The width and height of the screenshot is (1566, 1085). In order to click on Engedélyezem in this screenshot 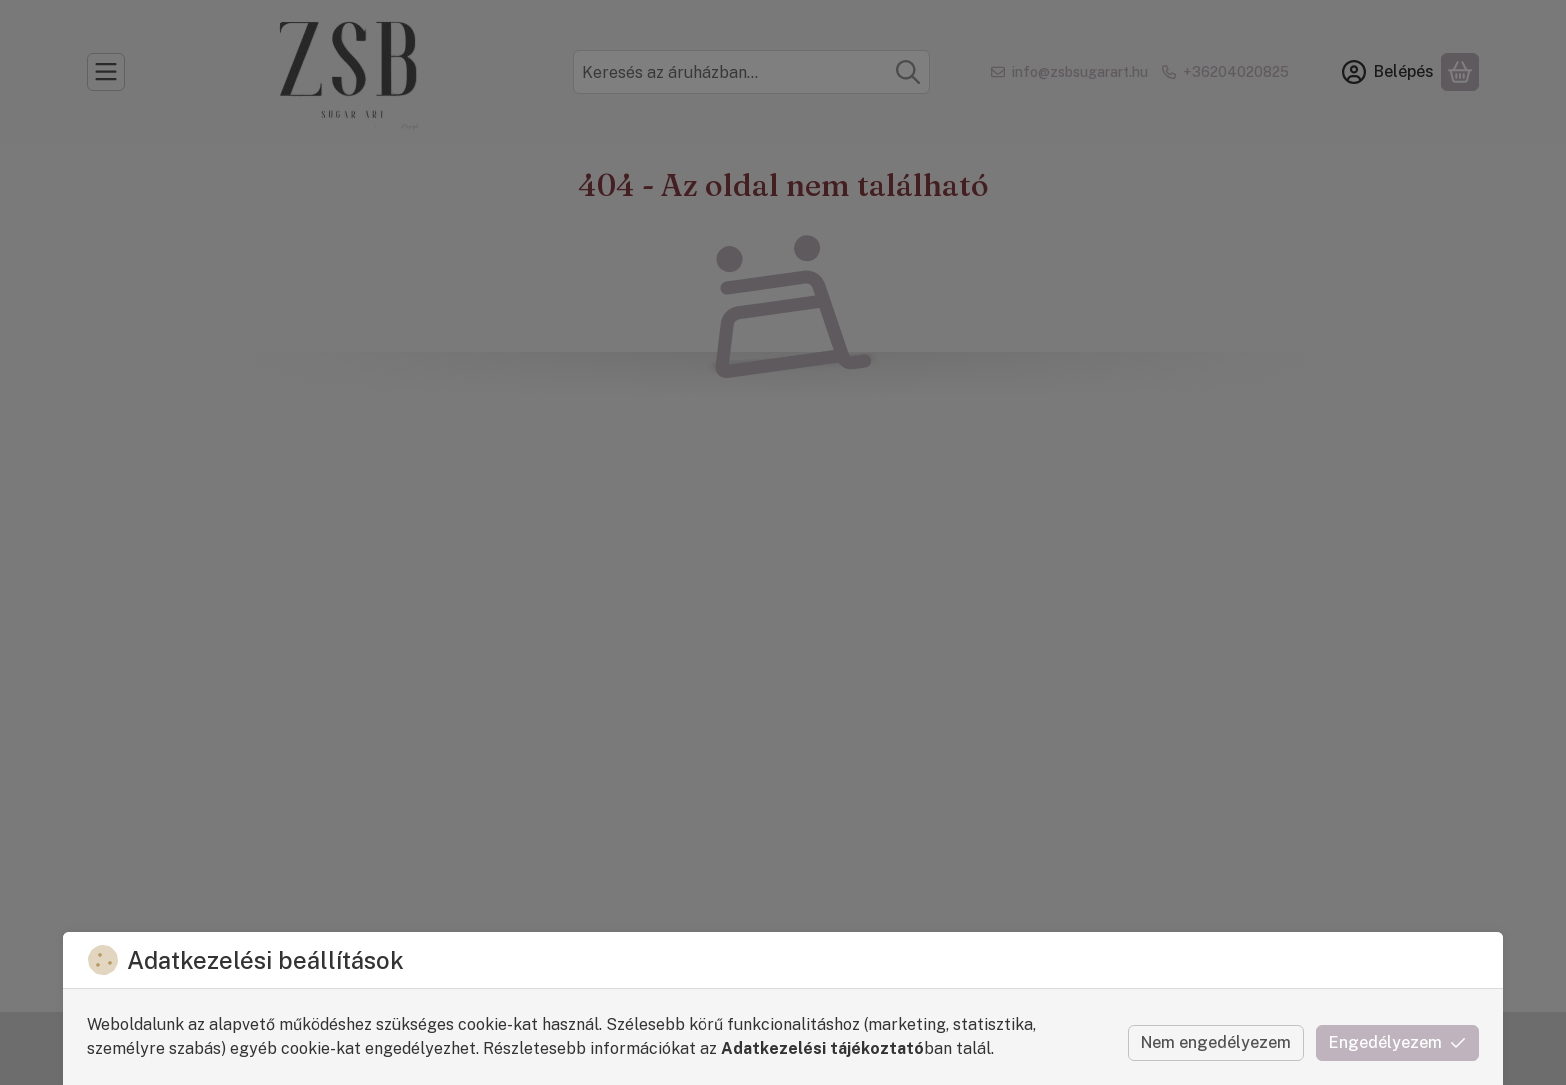, I will do `click(1397, 1042)`.